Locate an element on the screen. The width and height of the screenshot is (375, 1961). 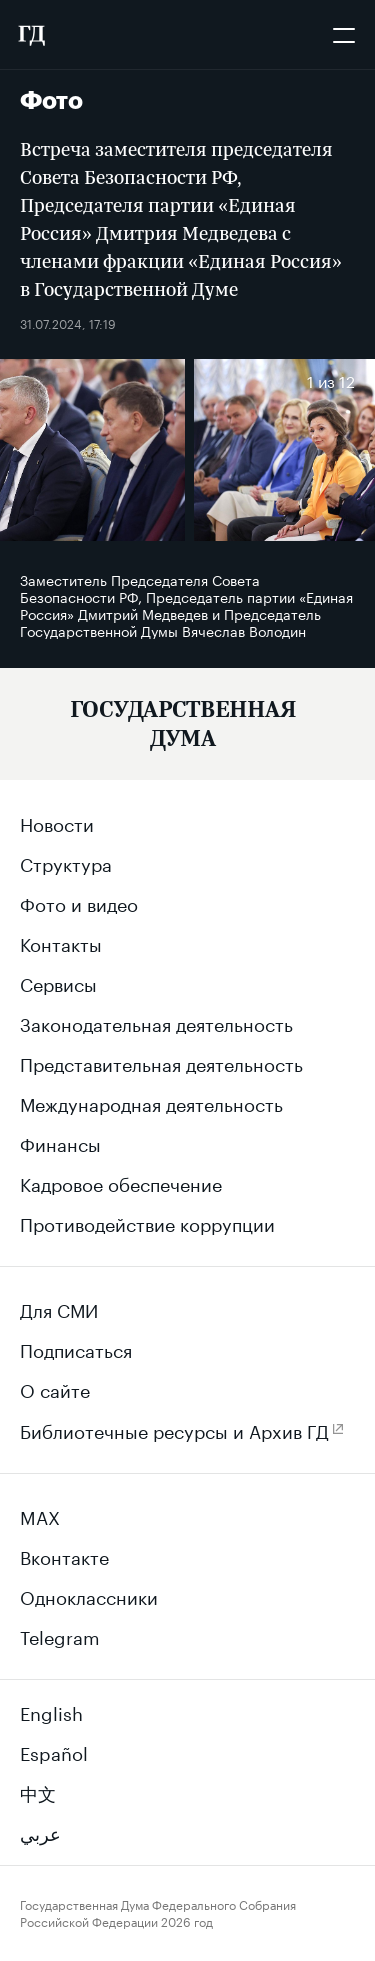
Новости is located at coordinates (57, 822).